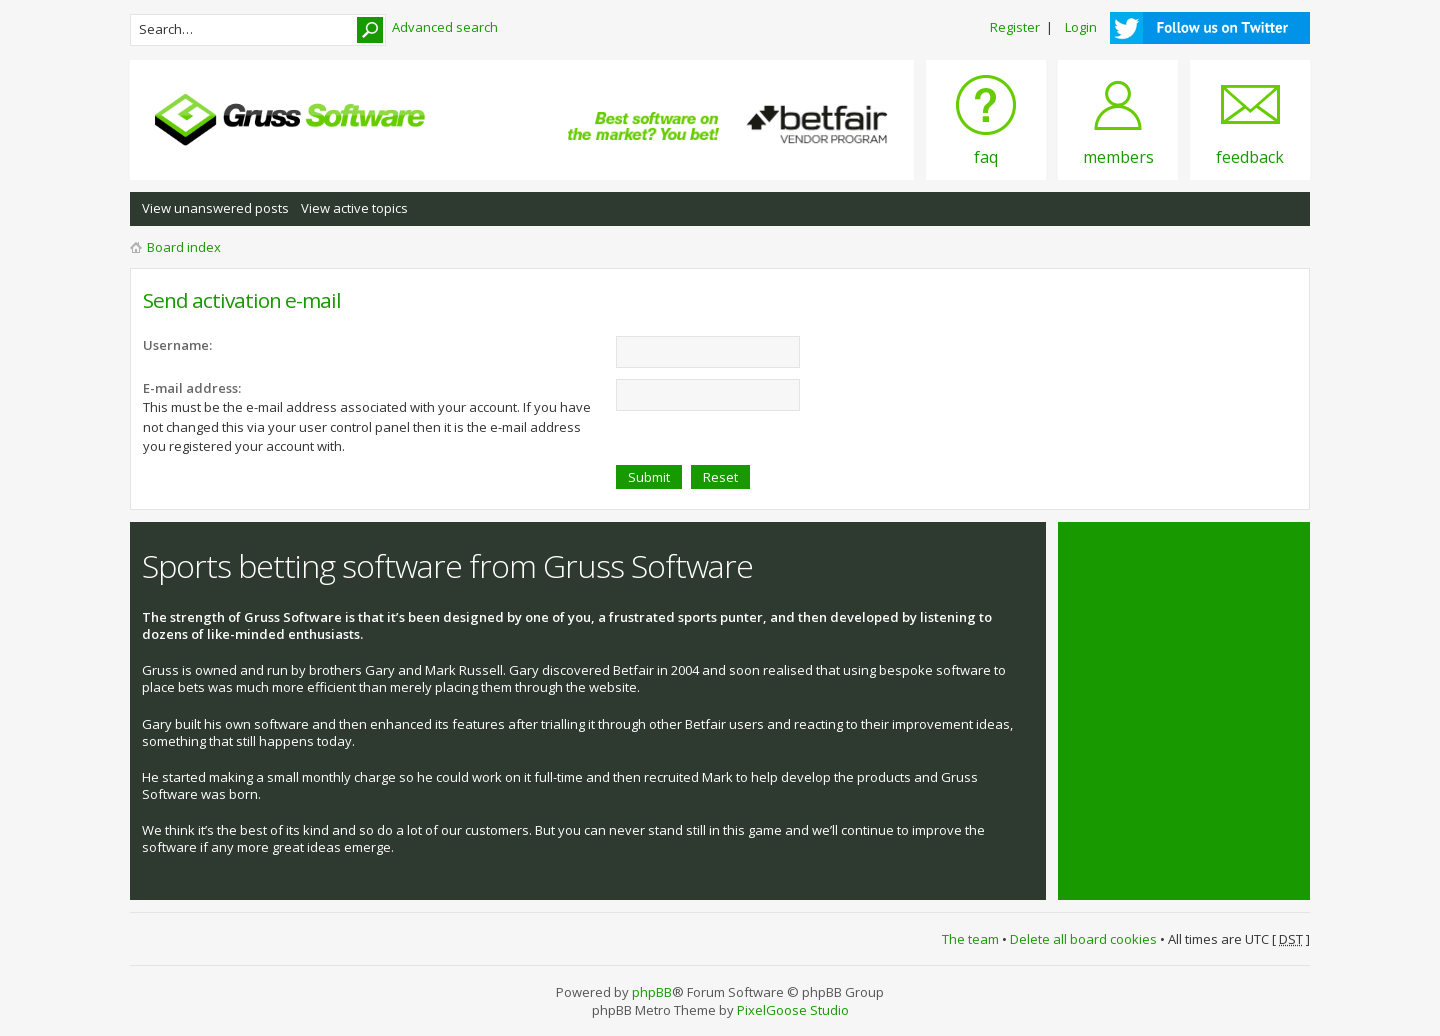 This screenshot has height=1036, width=1440. I want to click on View active topics, so click(354, 208).